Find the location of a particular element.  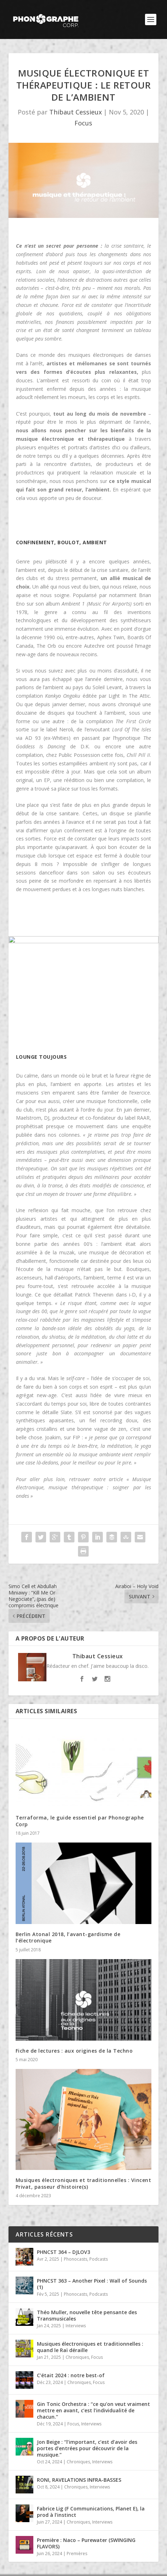

Terraforma, le guide essentiel par Phonographe Corp is located at coordinates (80, 1820).